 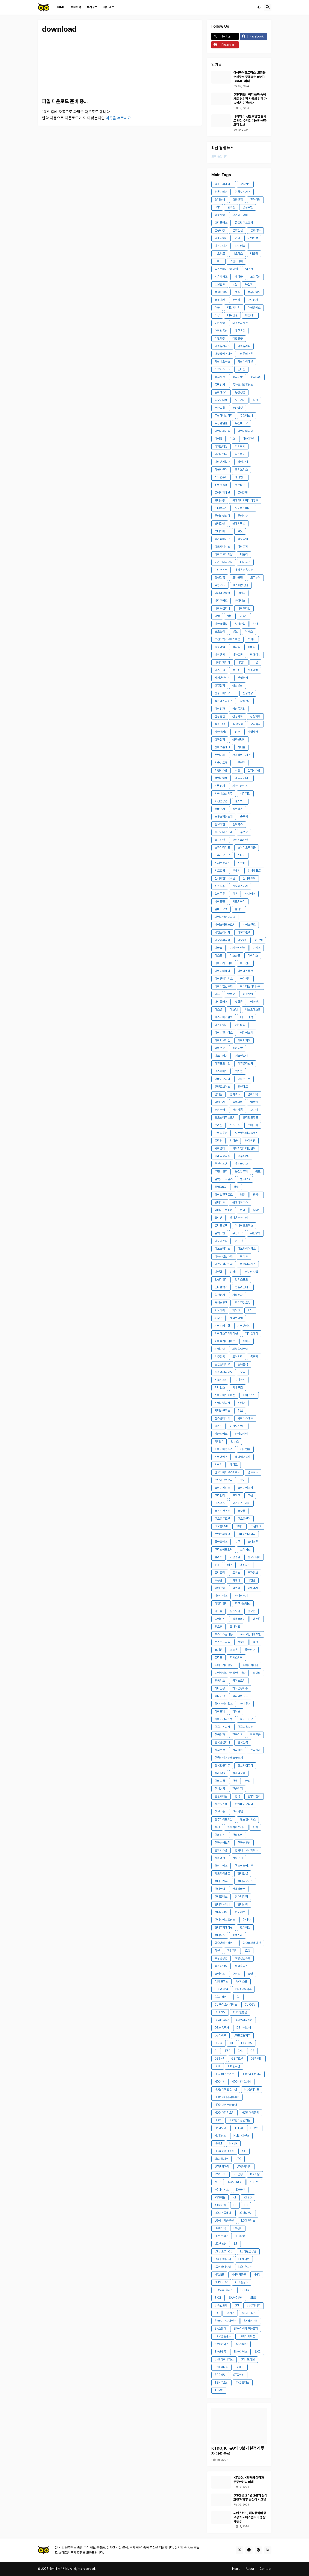 I want to click on 인바디, so click(x=234, y=1271).